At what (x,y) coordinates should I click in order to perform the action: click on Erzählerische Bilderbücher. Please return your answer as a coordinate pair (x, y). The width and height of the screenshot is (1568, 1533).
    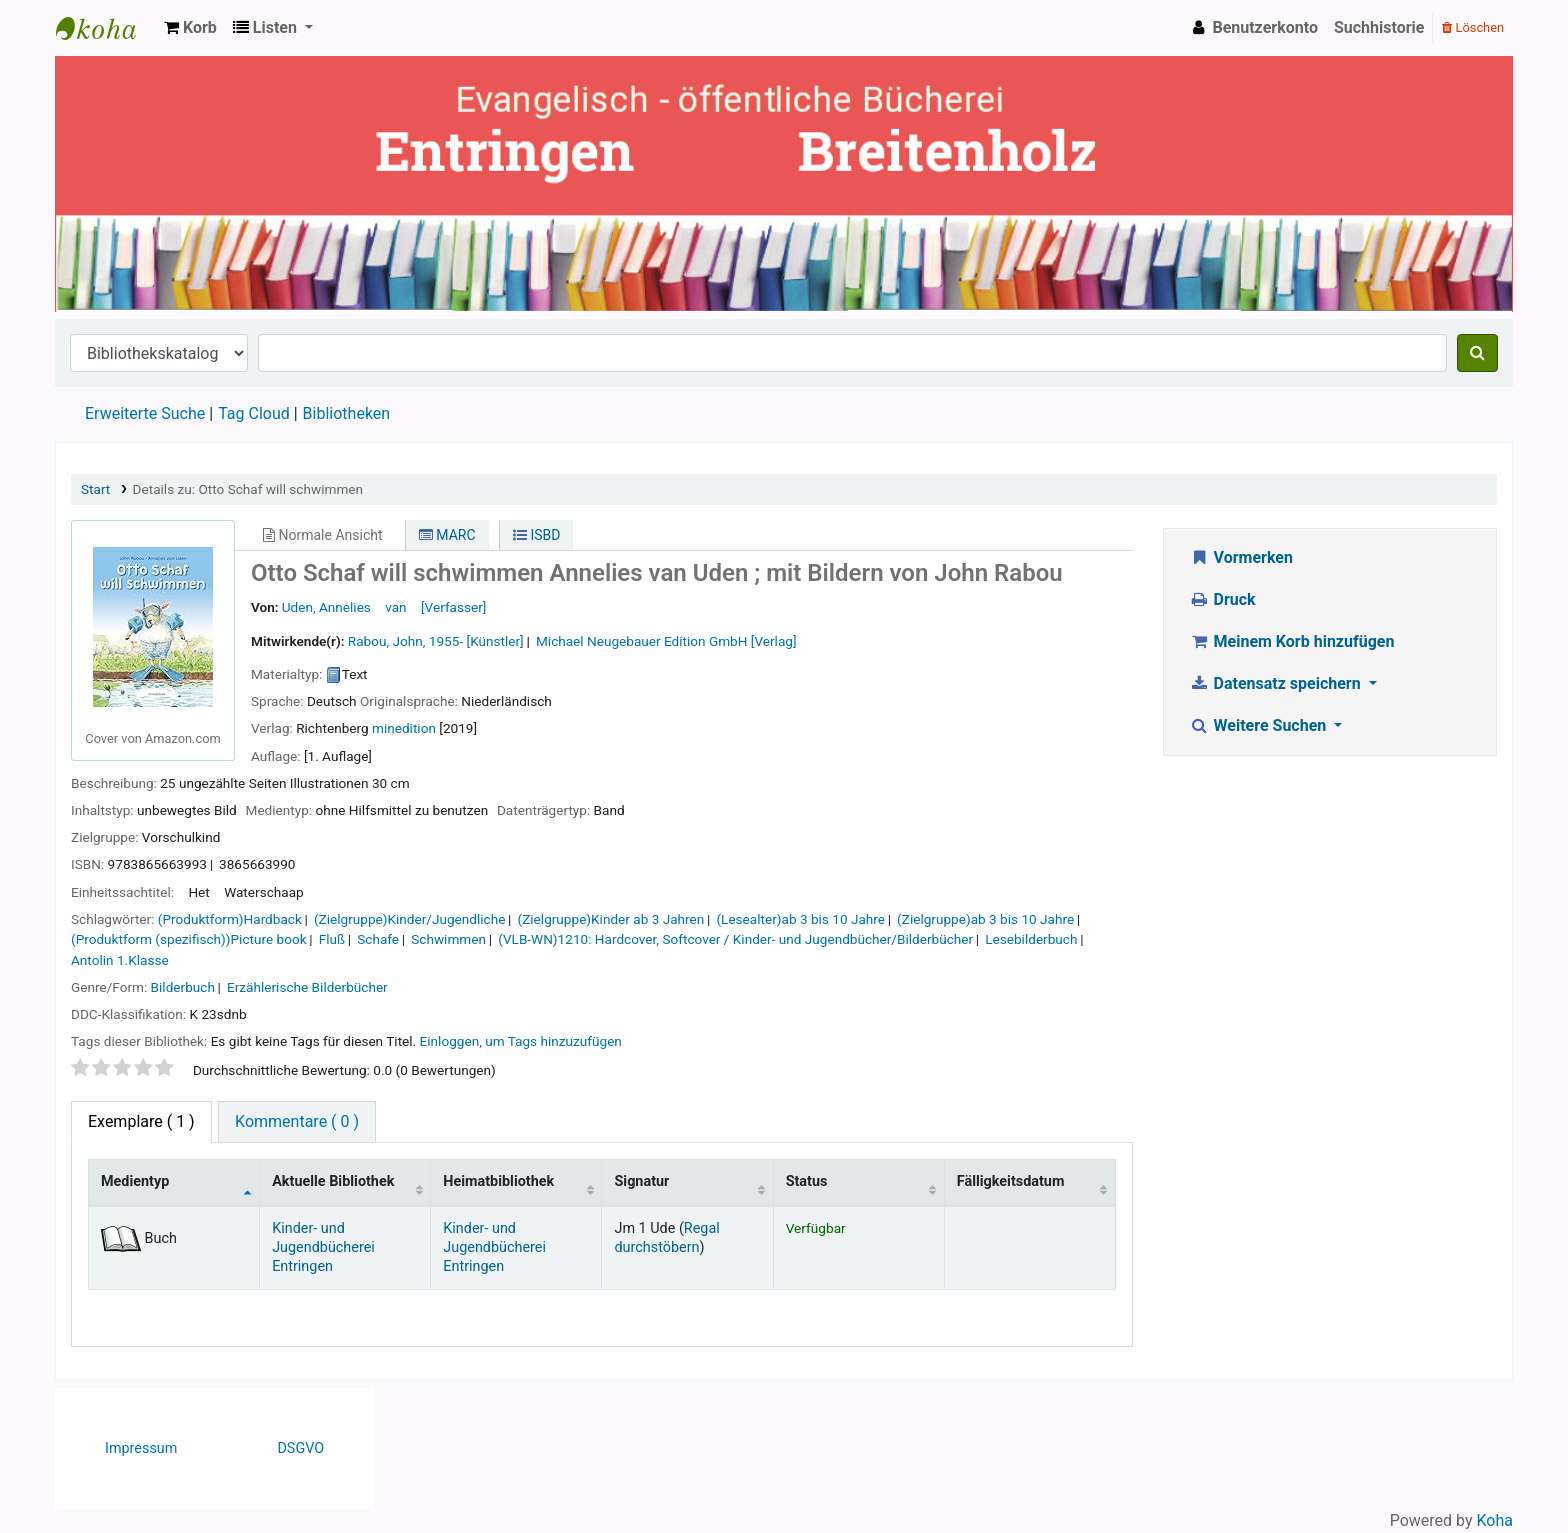
    Looking at the image, I should click on (307, 987).